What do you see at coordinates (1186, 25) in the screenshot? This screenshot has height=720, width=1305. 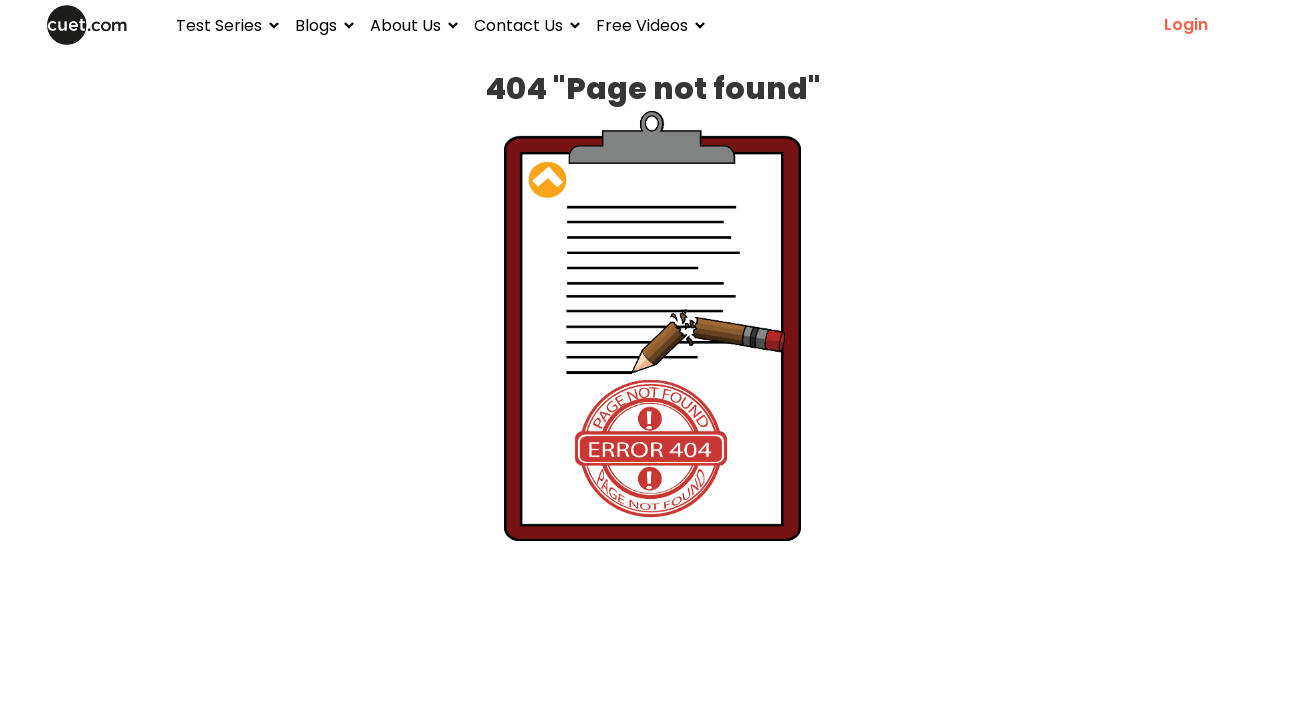 I see `Login` at bounding box center [1186, 25].